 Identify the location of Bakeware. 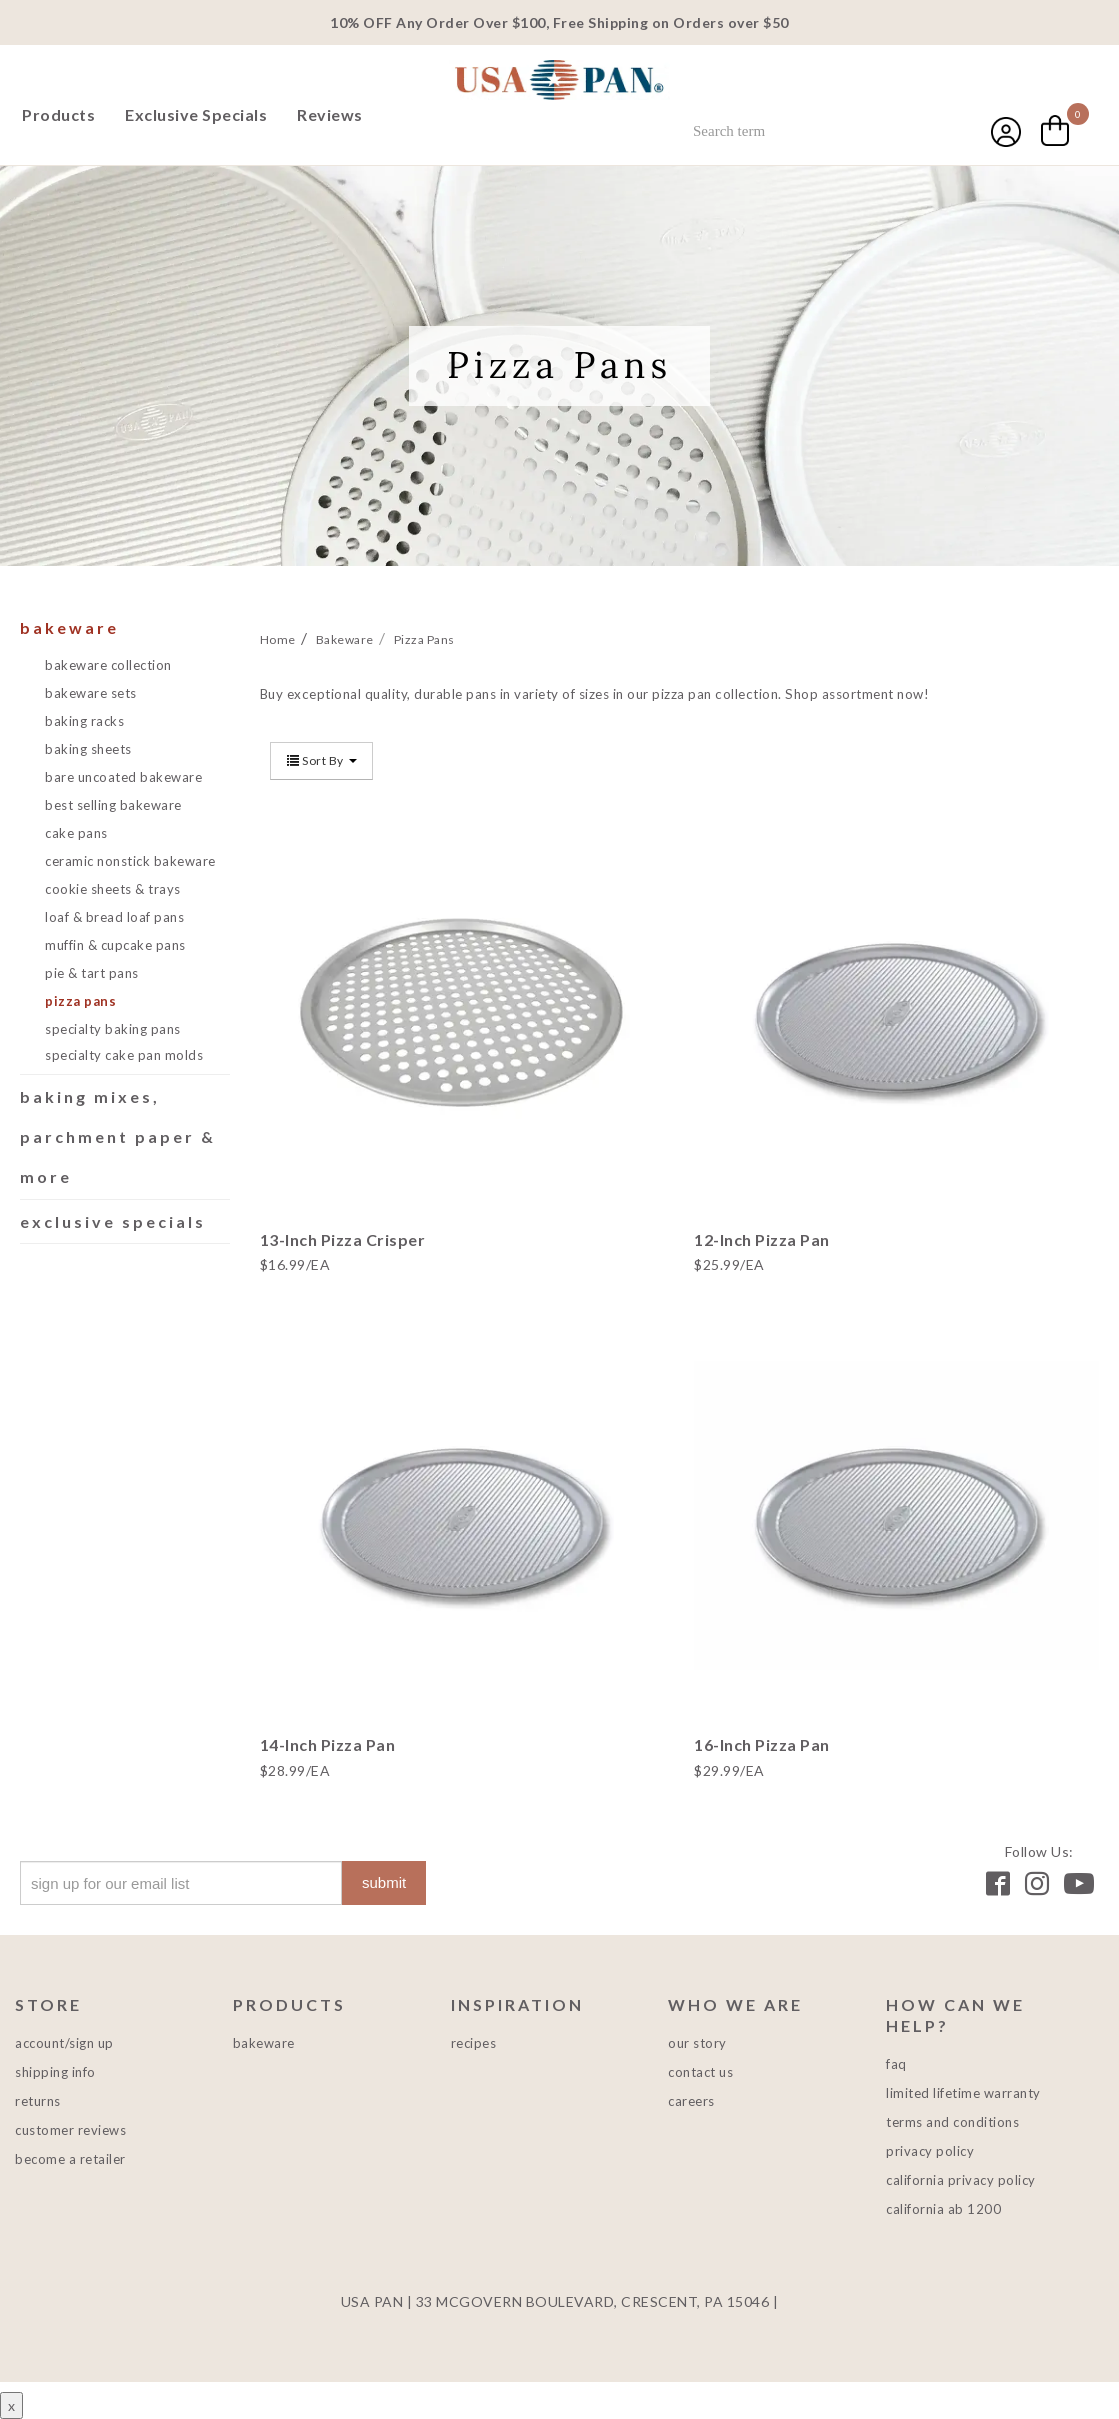
(69, 627).